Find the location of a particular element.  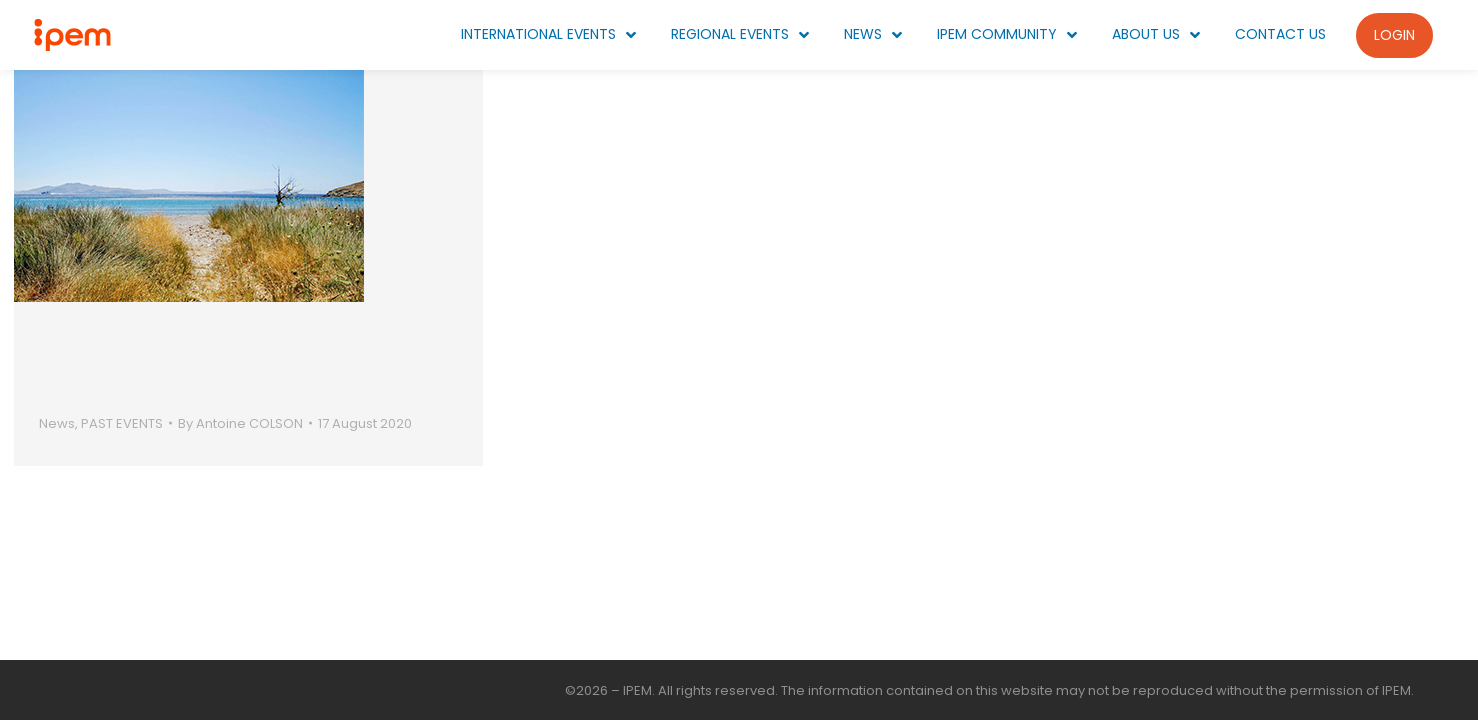

PAST EVENTS is located at coordinates (122, 423).